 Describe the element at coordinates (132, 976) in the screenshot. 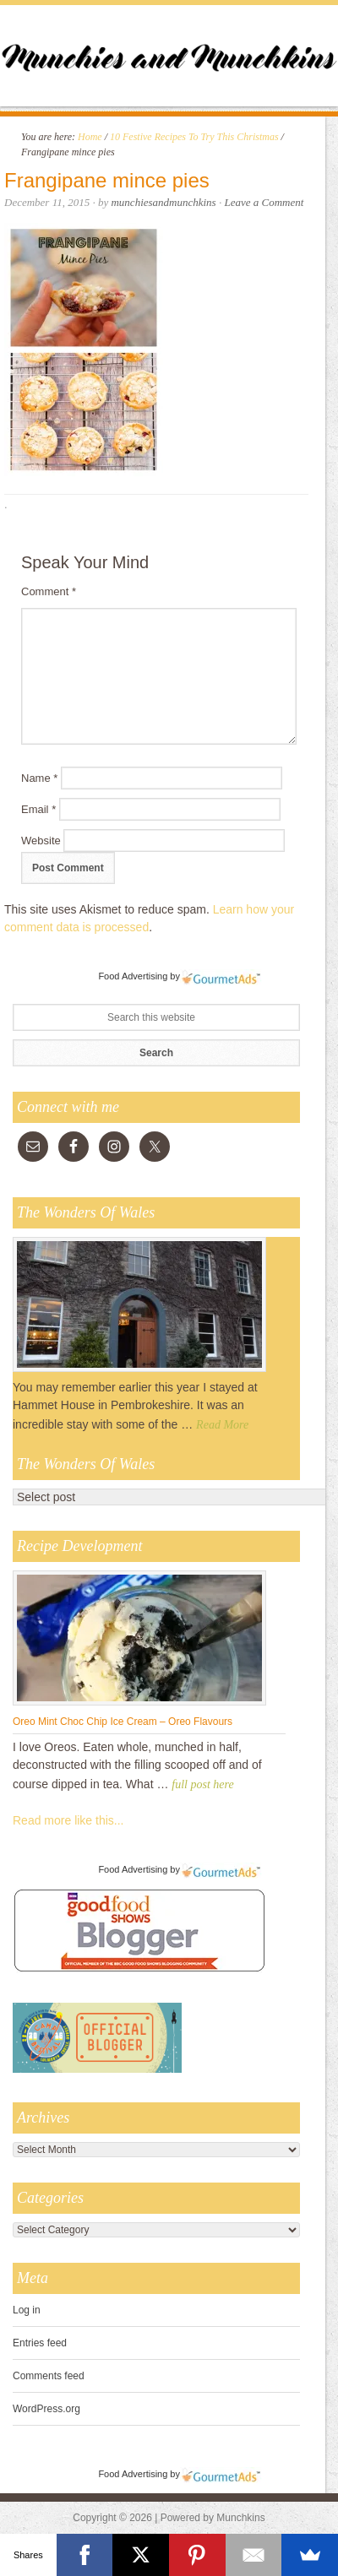

I see `Food Advertising` at that location.